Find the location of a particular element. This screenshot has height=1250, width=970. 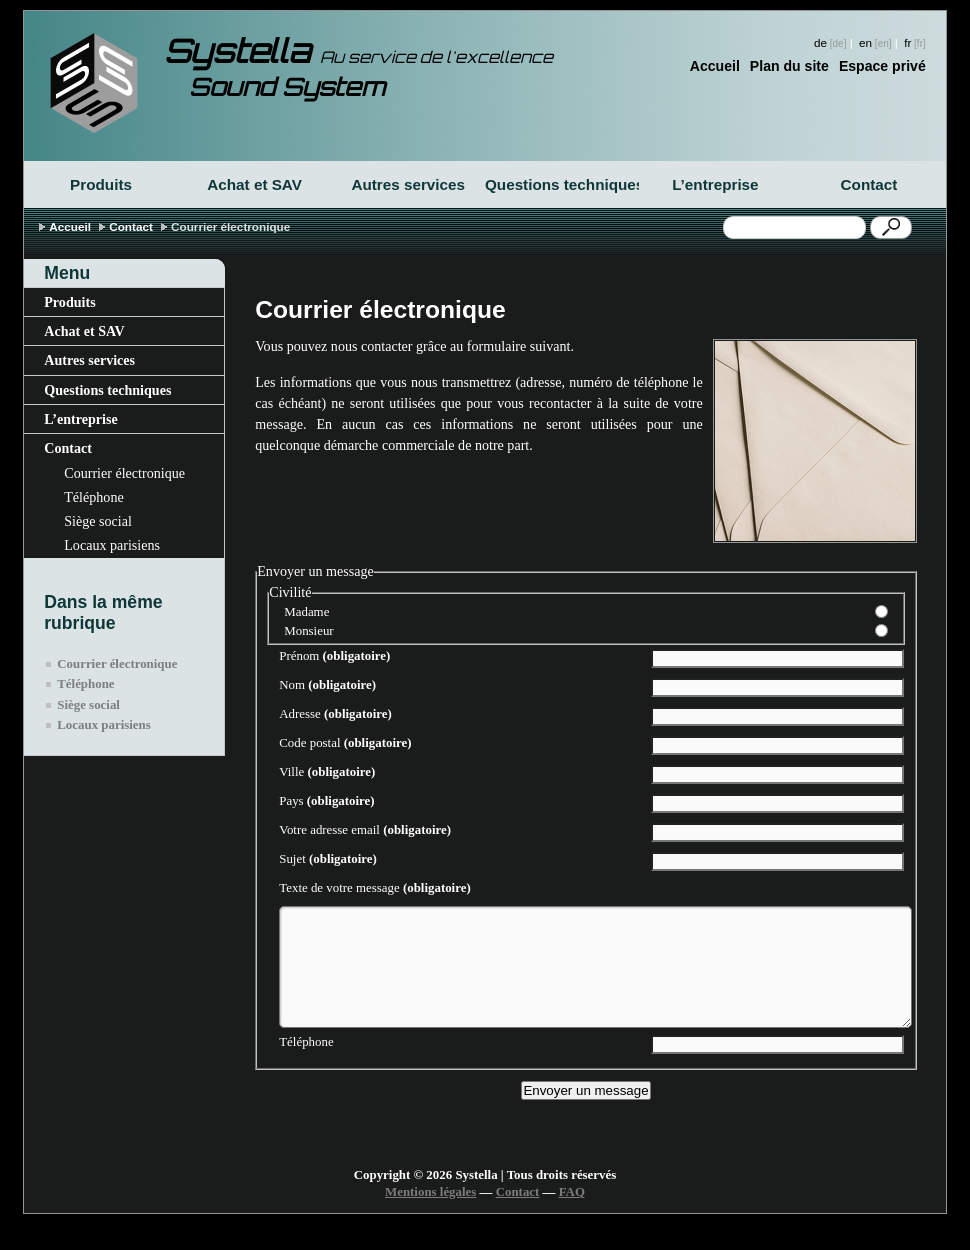

L’entreprise is located at coordinates (715, 184).